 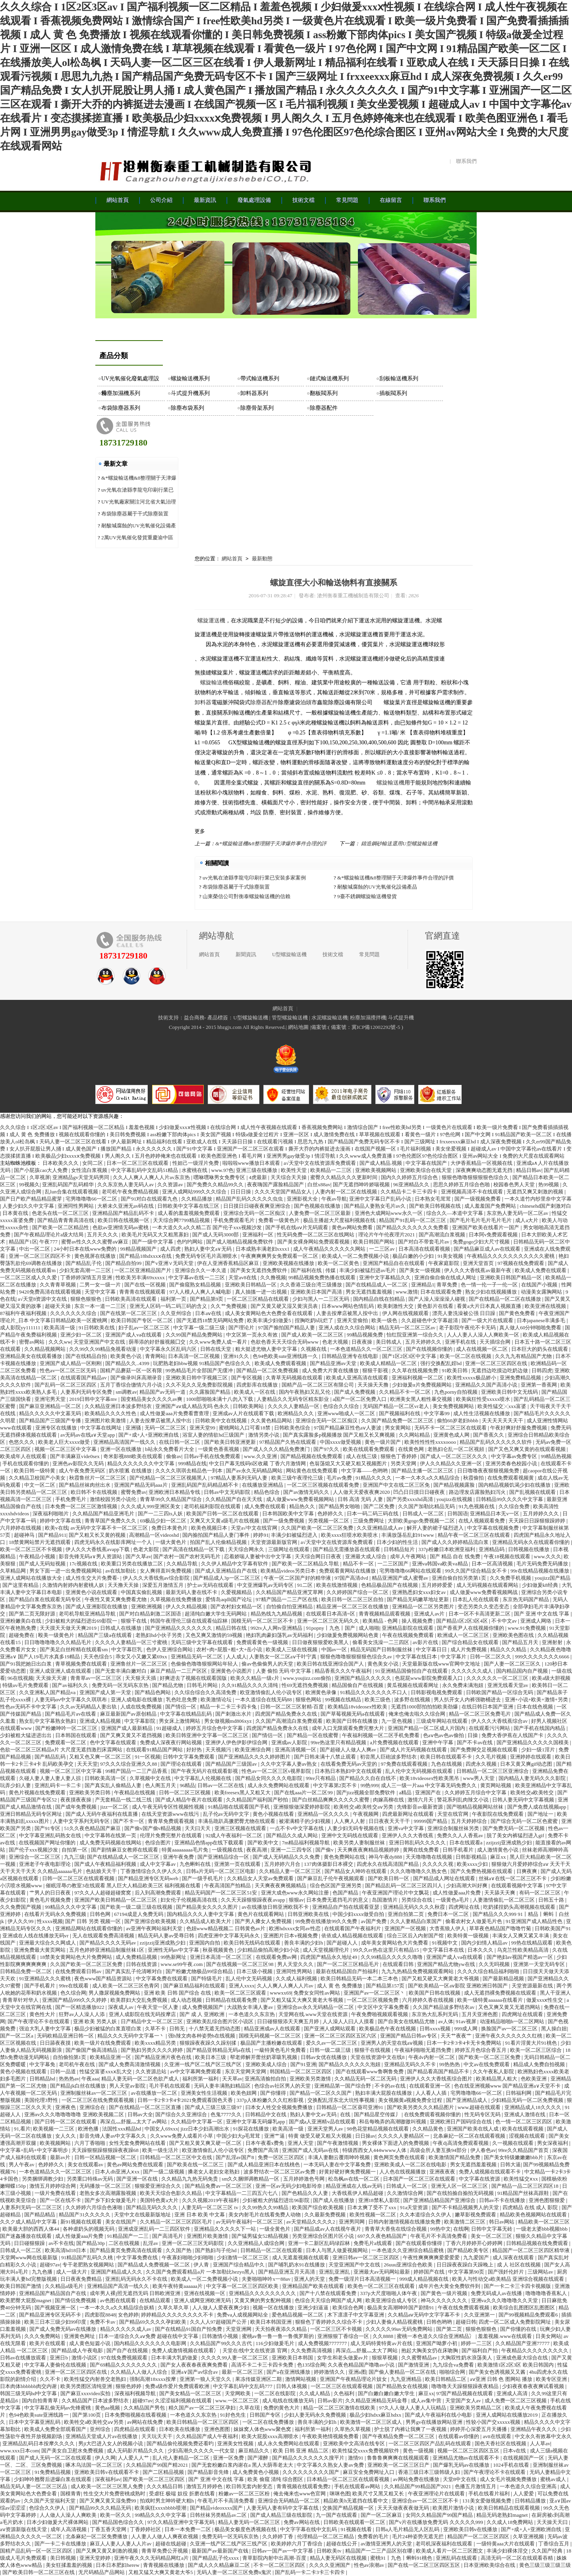 I want to click on 四虎永久视频, so click(x=482, y=1764).